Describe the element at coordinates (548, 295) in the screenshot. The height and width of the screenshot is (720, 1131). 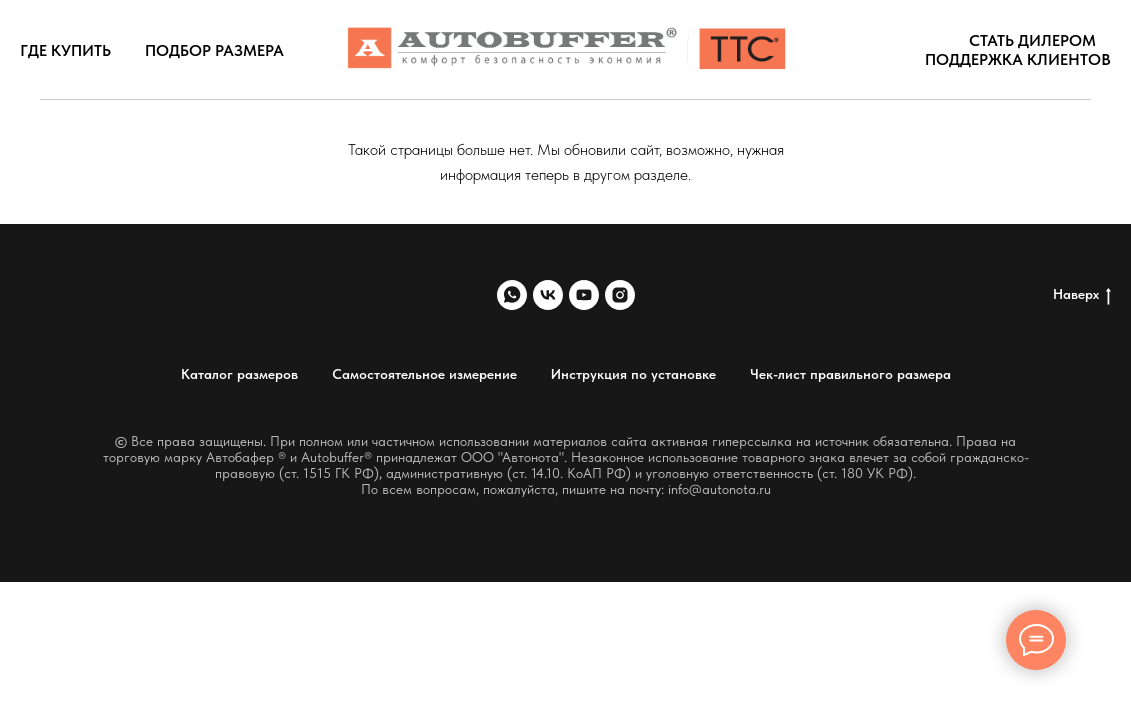
I see `[vk]` at that location.